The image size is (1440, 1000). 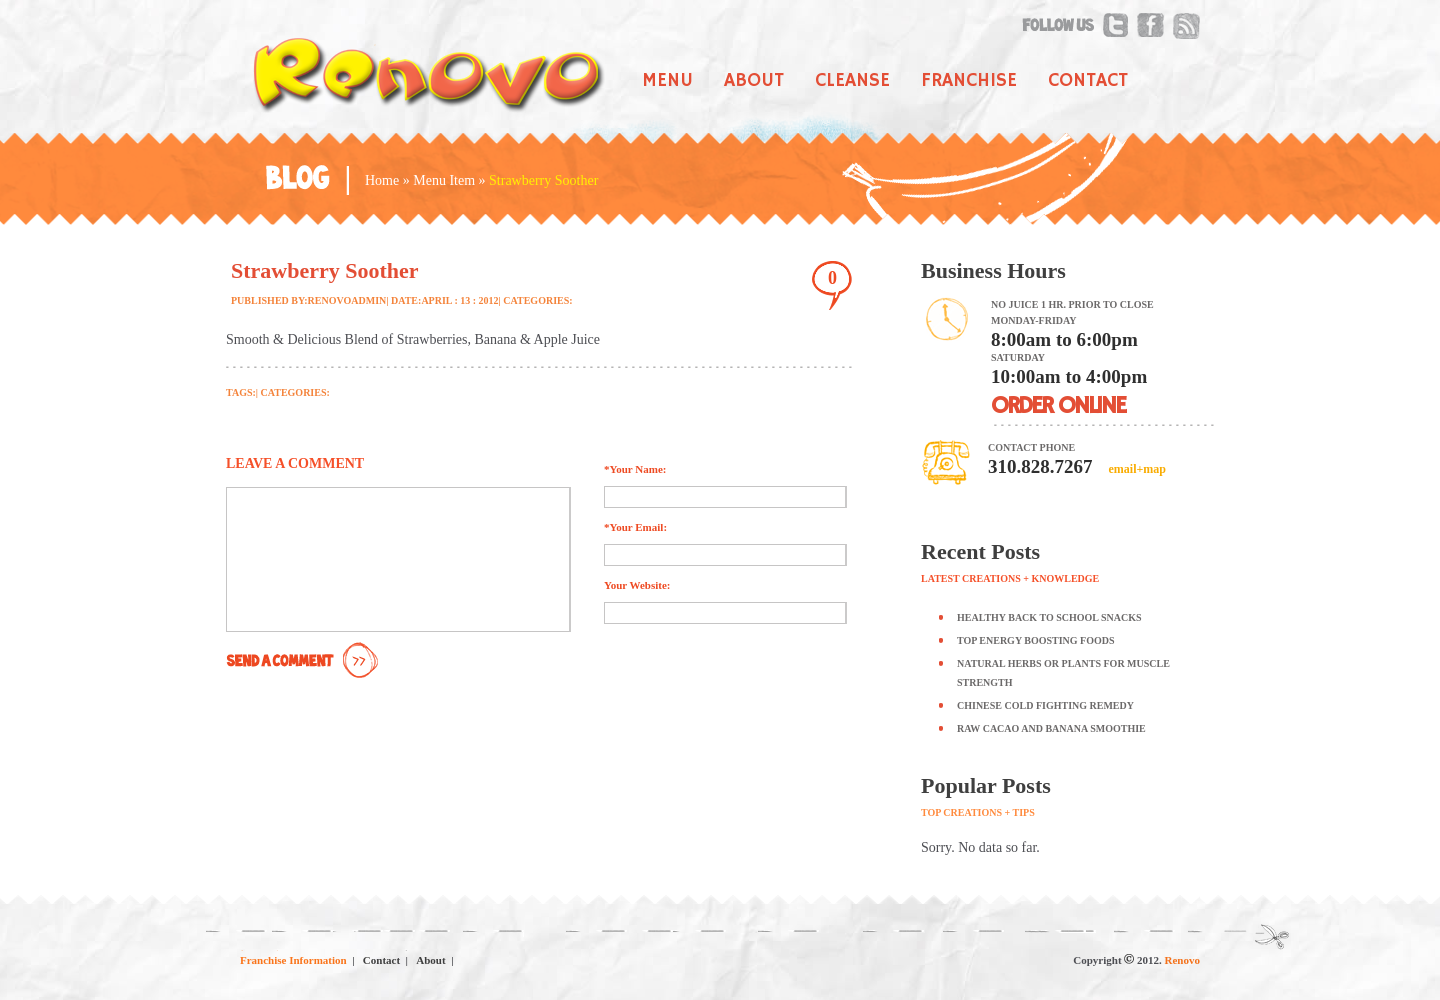 I want to click on About, so click(x=754, y=81).